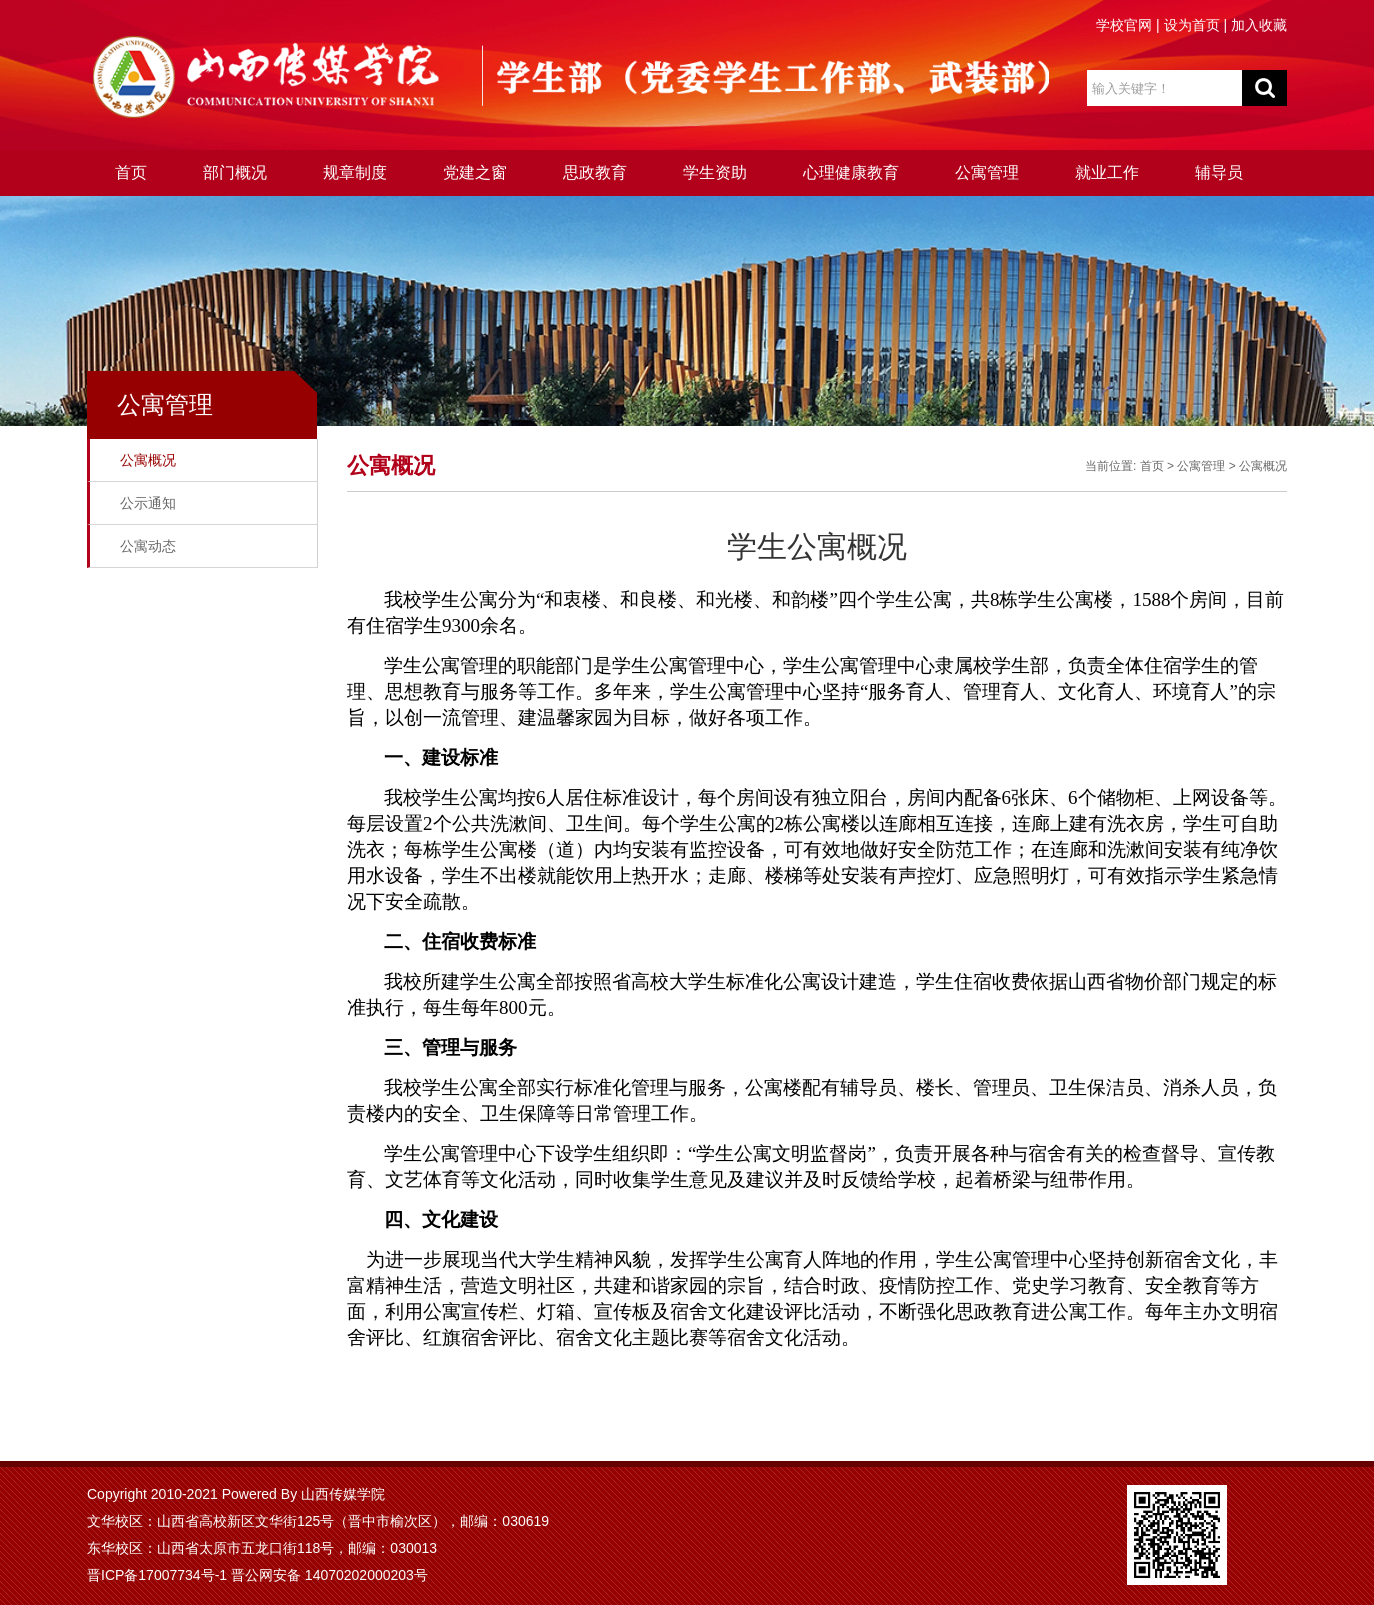 The width and height of the screenshot is (1374, 1605). Describe the element at coordinates (987, 172) in the screenshot. I see `公寓管理` at that location.